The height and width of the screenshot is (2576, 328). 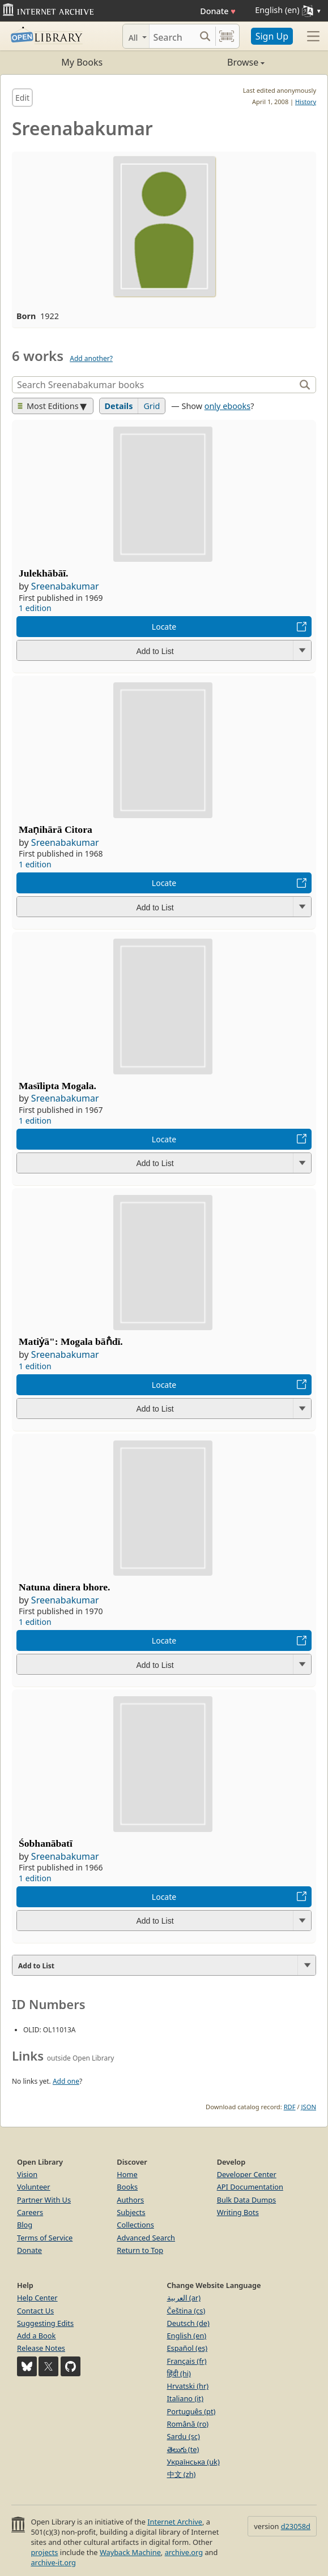 What do you see at coordinates (250, 2187) in the screenshot?
I see `API Documentation` at bounding box center [250, 2187].